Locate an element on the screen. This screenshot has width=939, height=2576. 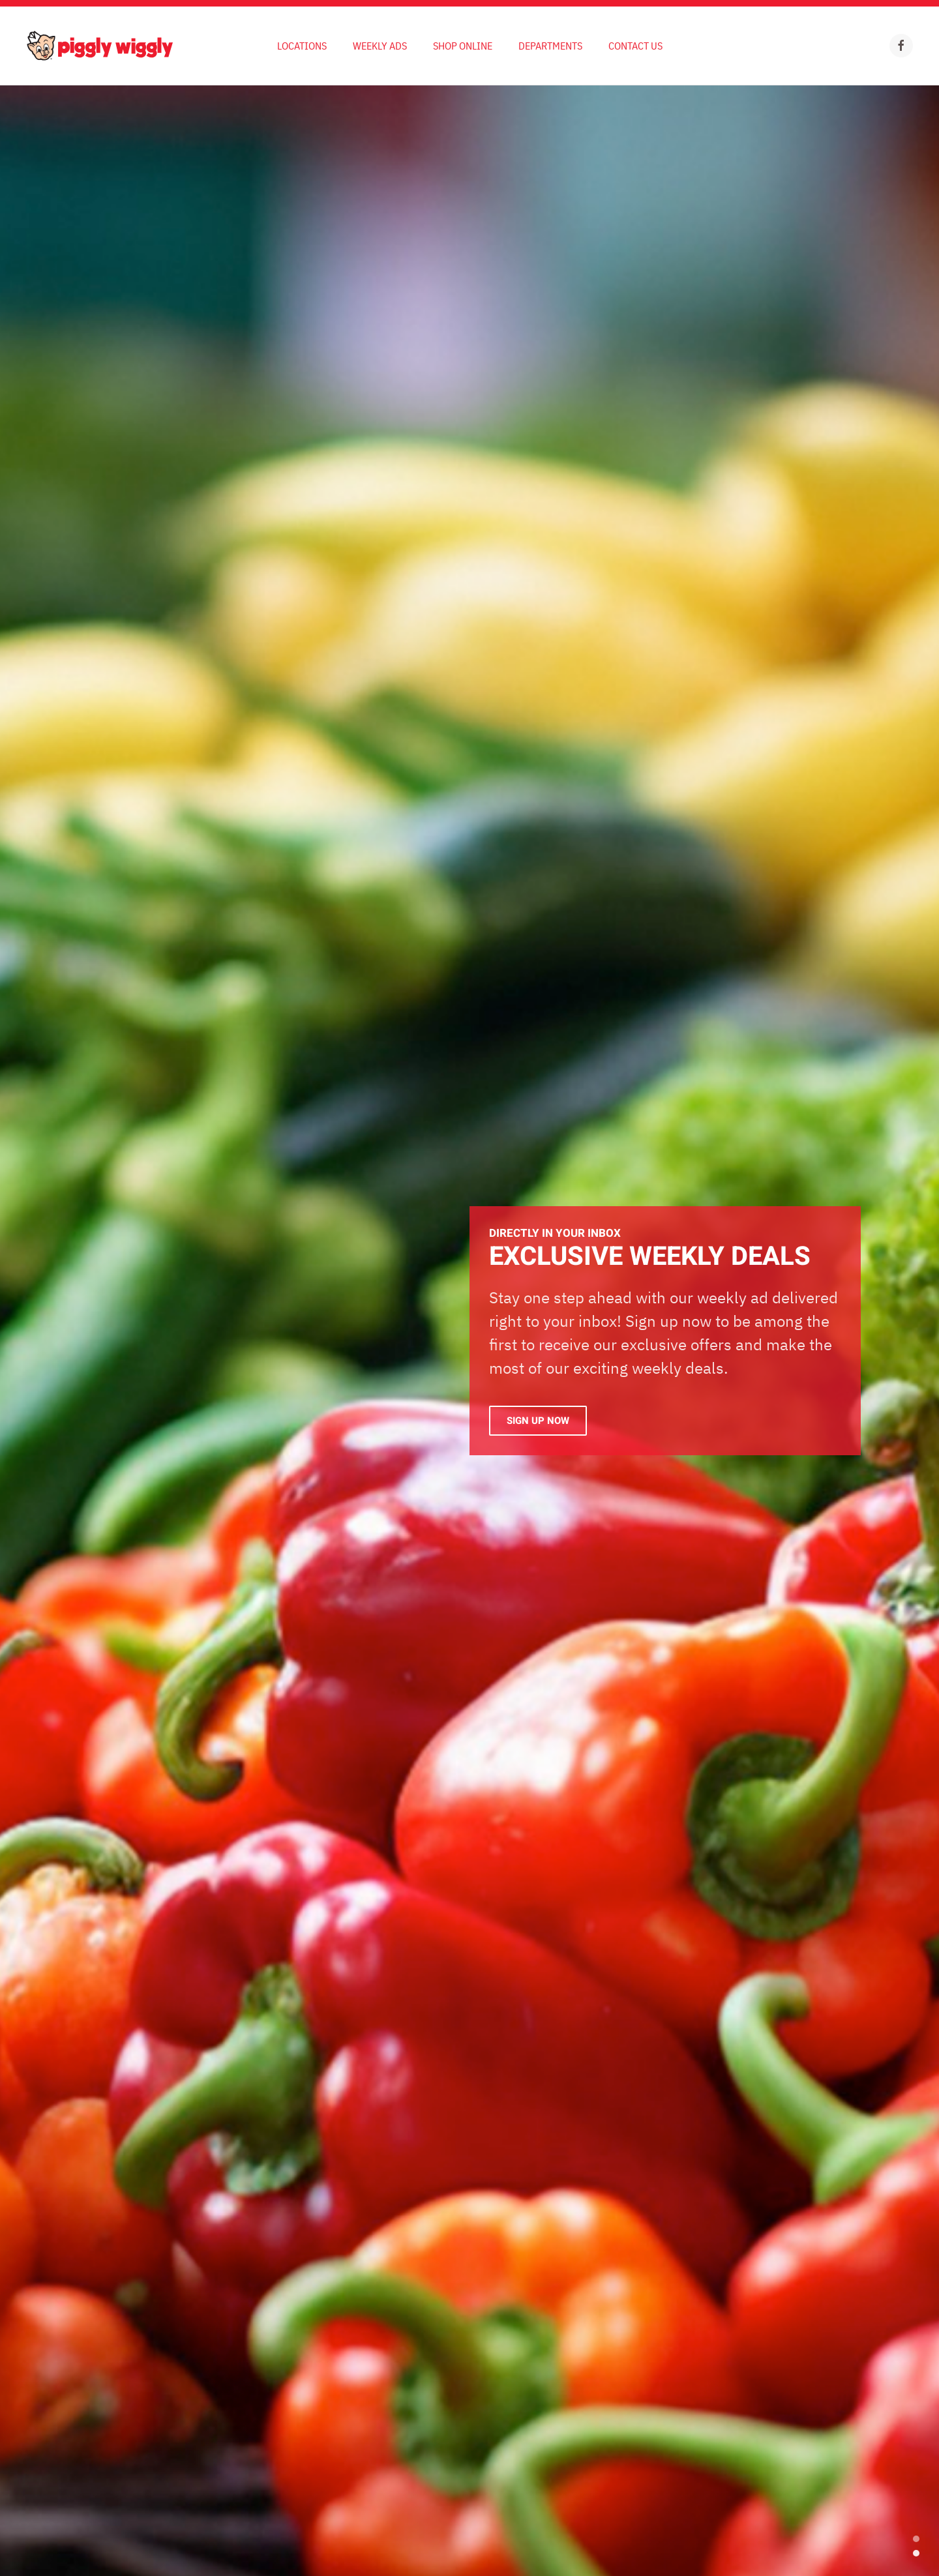
Contact Us is located at coordinates (635, 45).